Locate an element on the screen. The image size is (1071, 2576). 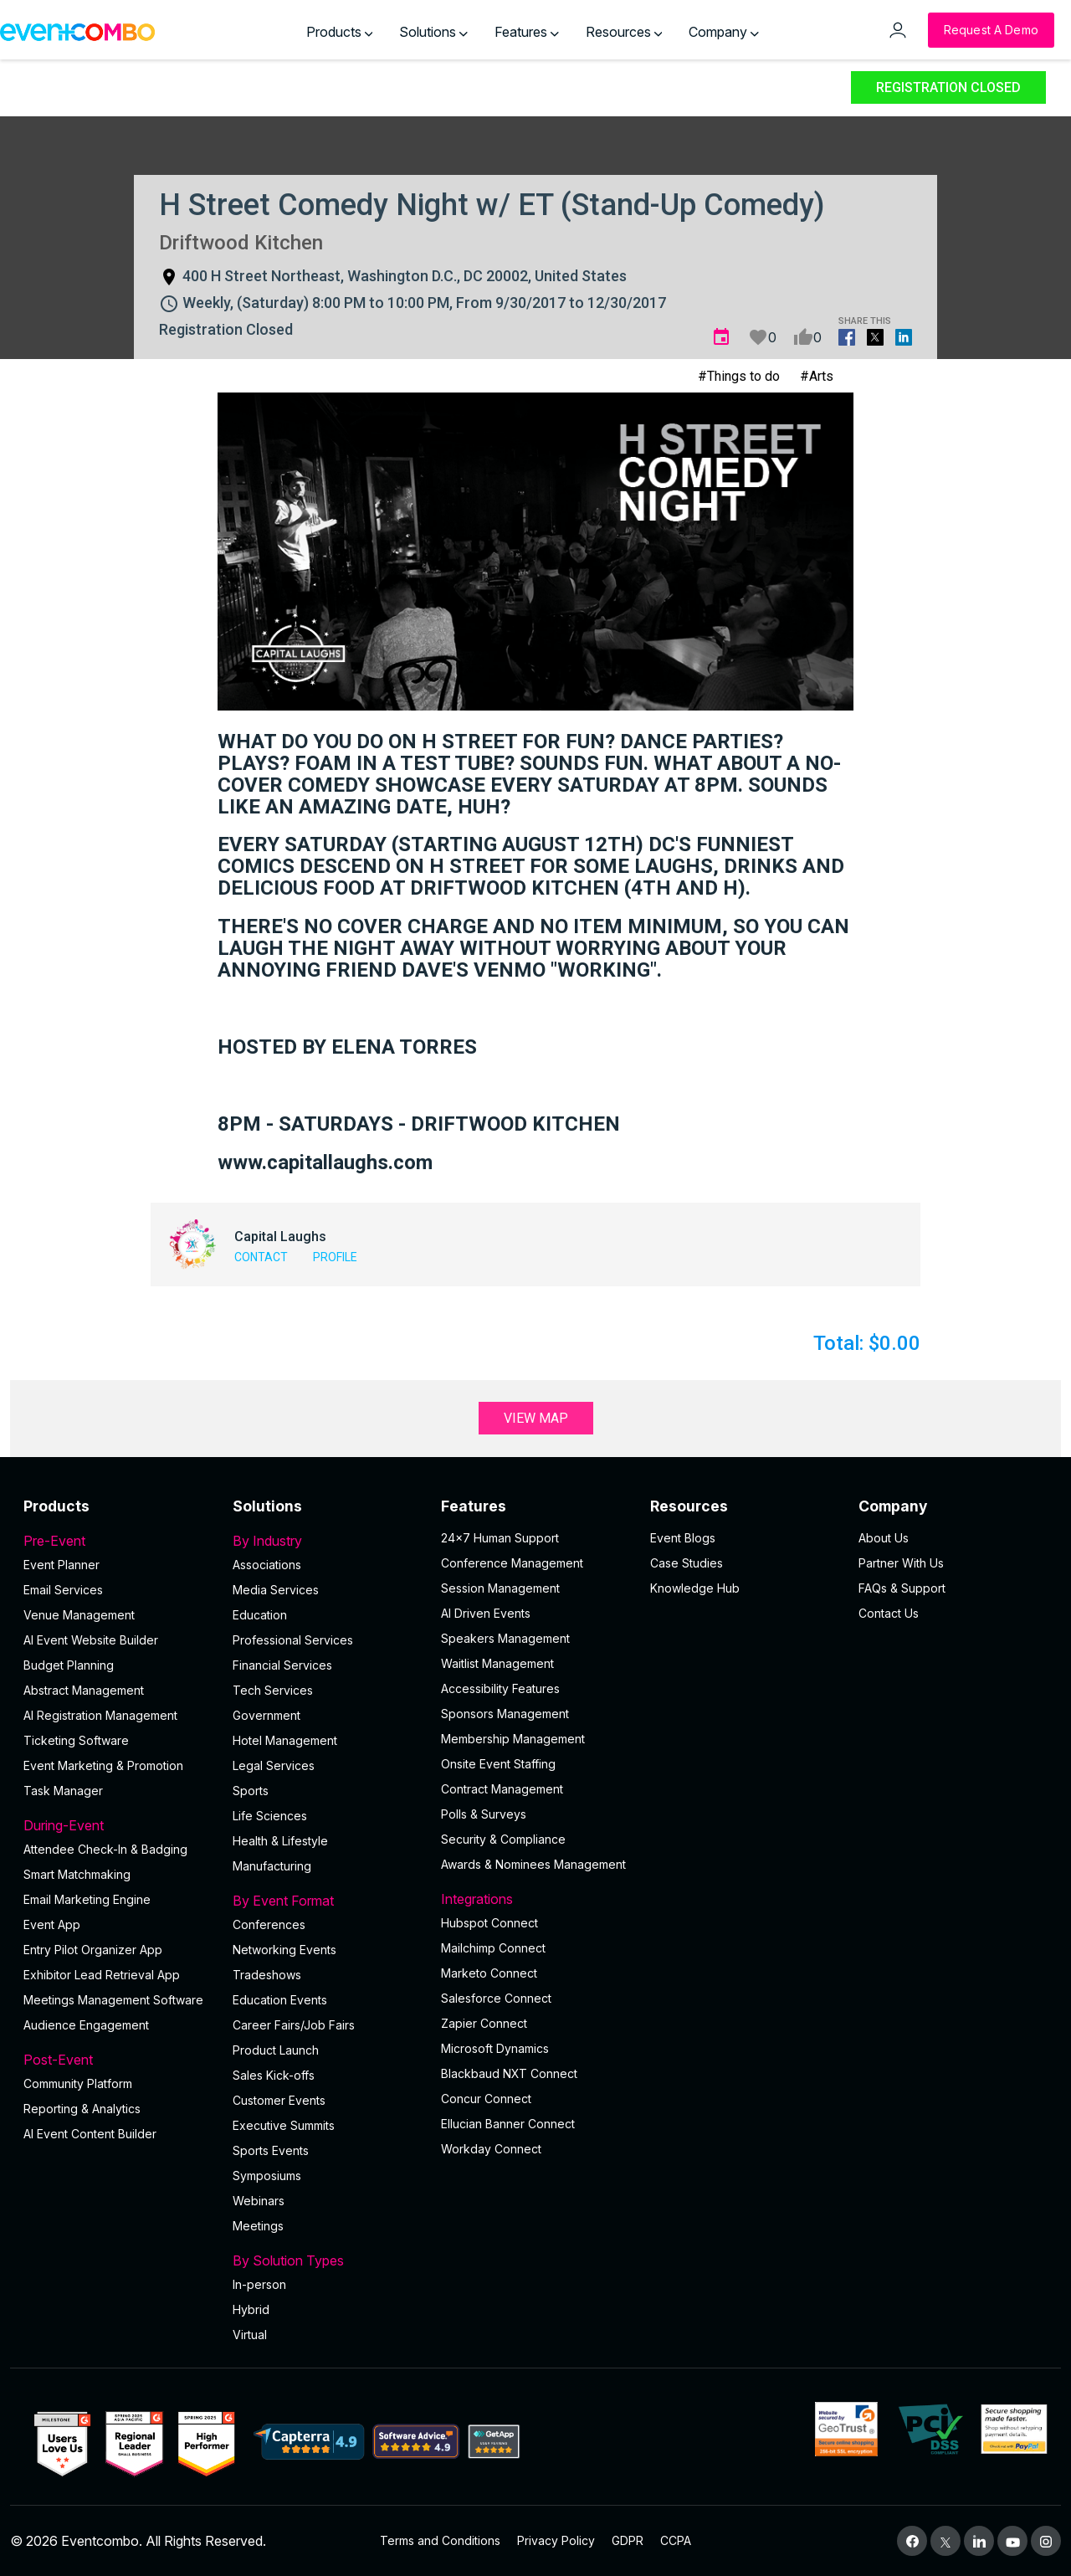
[Request a Demo] is located at coordinates (991, 30).